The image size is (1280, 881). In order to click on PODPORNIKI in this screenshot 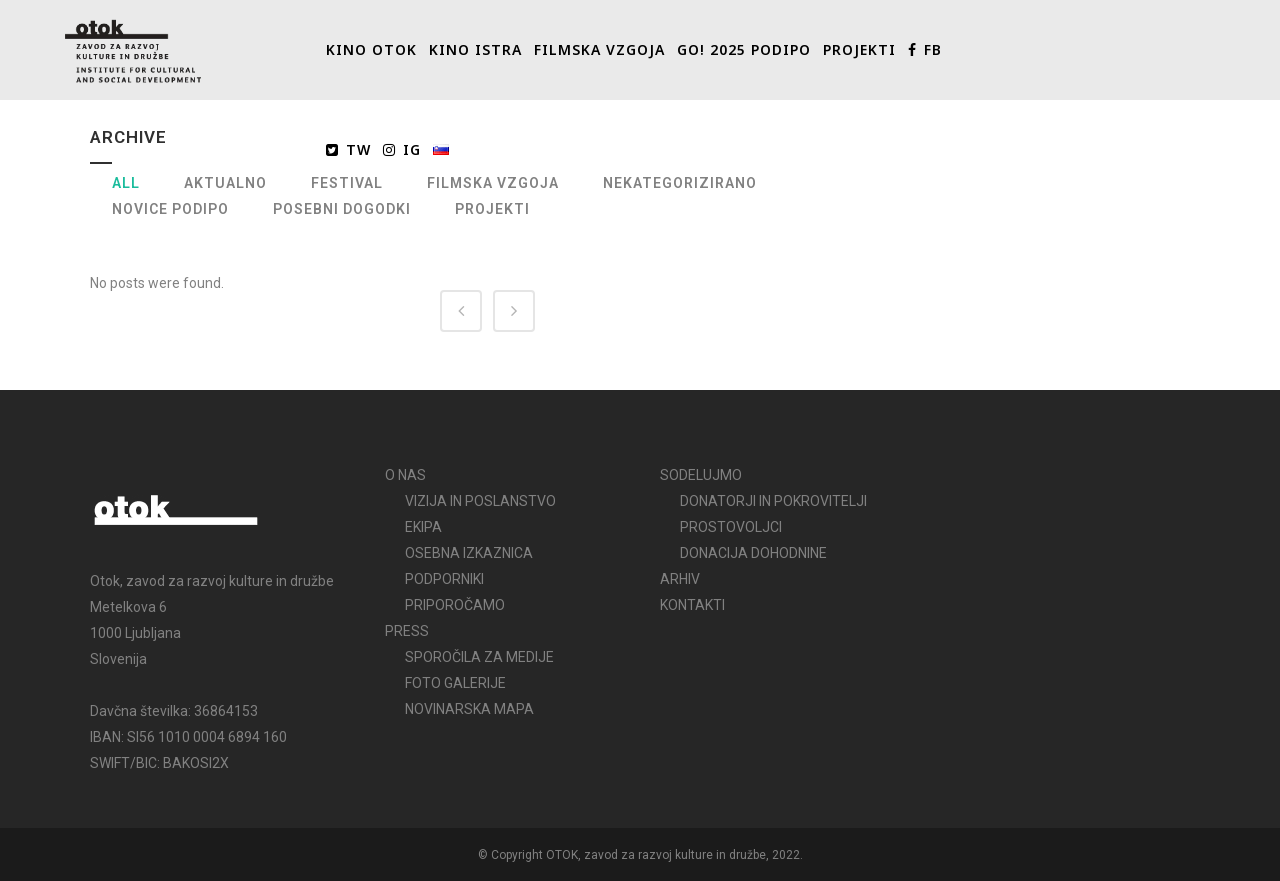, I will do `click(444, 579)`.